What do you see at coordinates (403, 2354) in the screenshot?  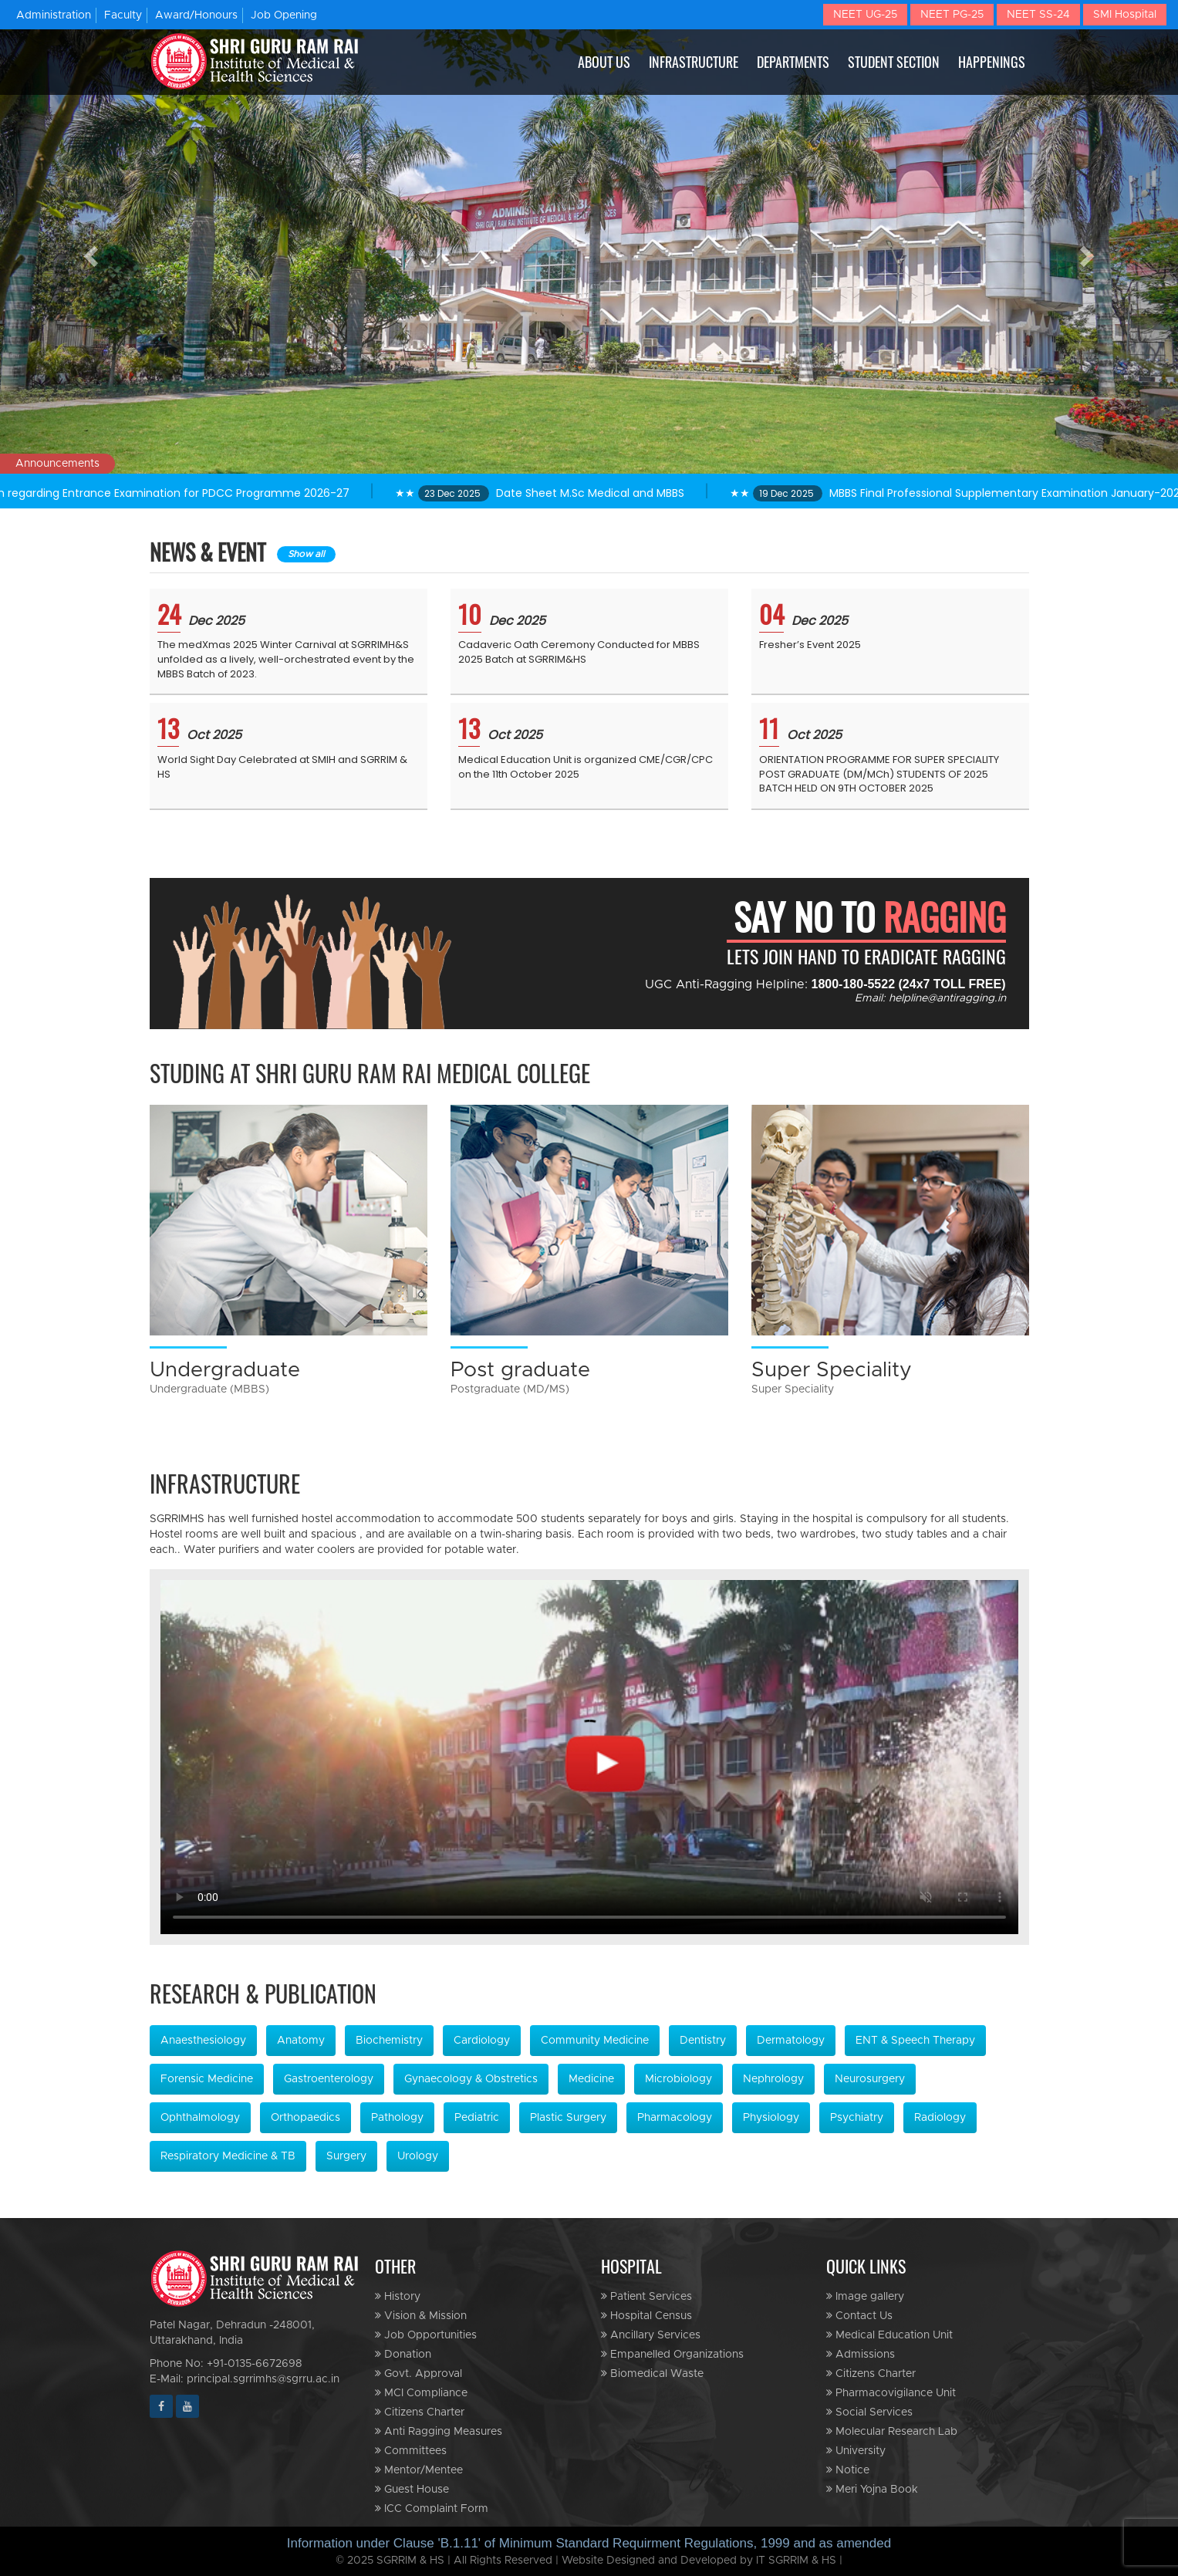 I see `Donation` at bounding box center [403, 2354].